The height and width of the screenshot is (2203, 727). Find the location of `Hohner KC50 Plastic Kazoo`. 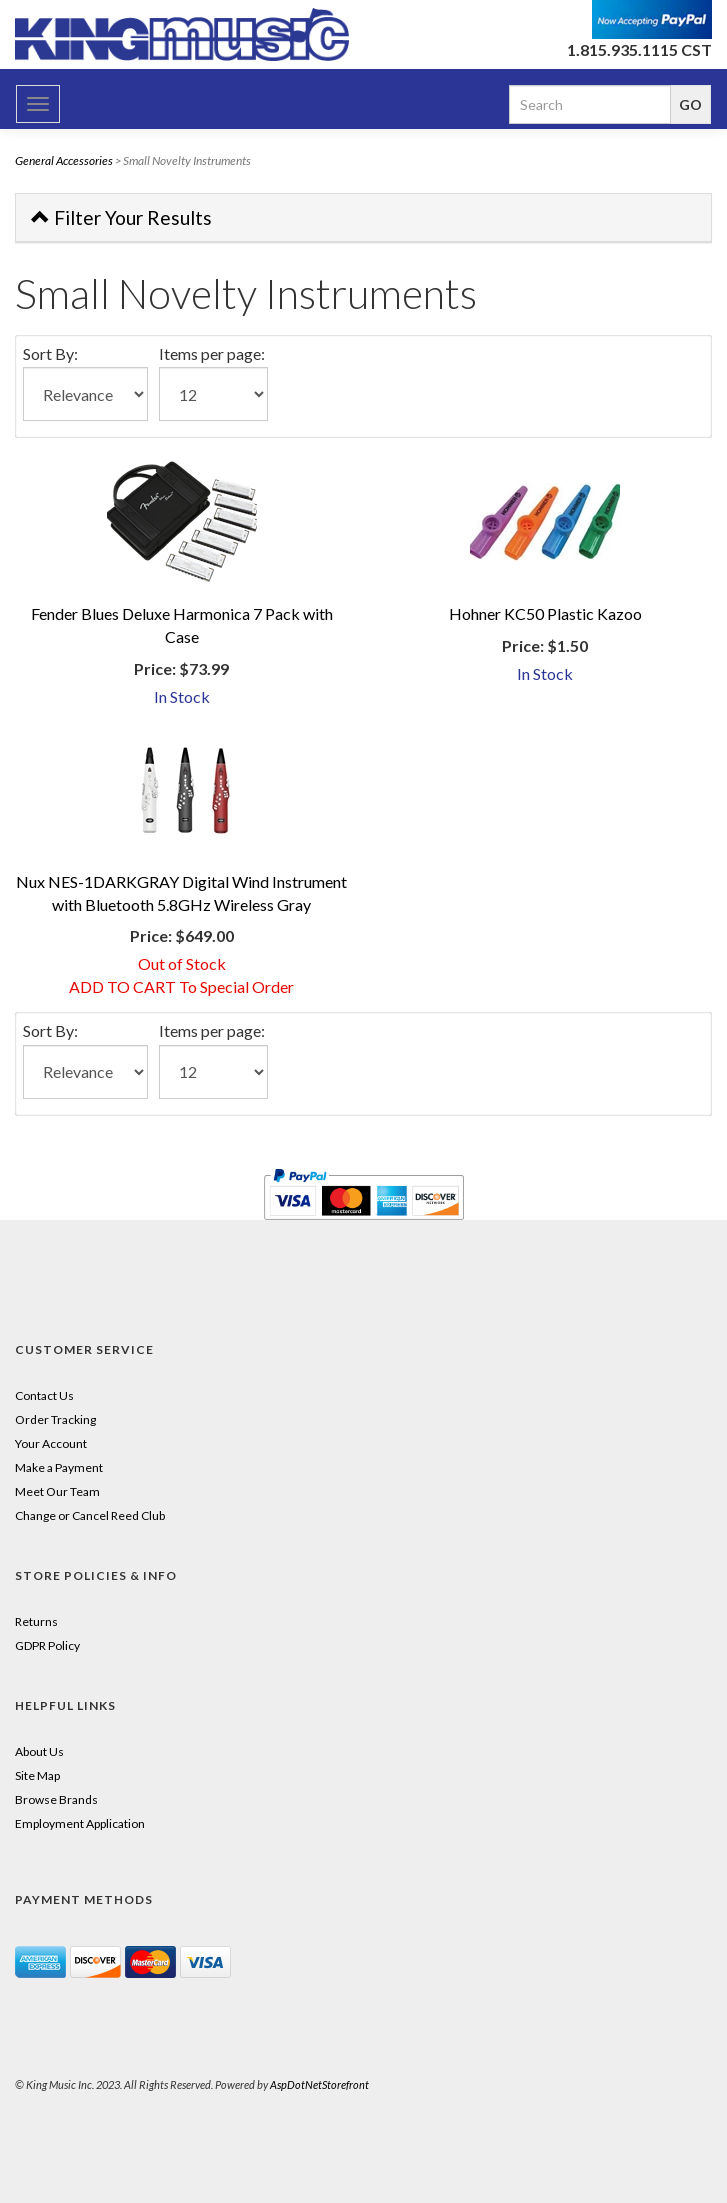

Hohner KC50 Plastic Kazoo is located at coordinates (545, 613).